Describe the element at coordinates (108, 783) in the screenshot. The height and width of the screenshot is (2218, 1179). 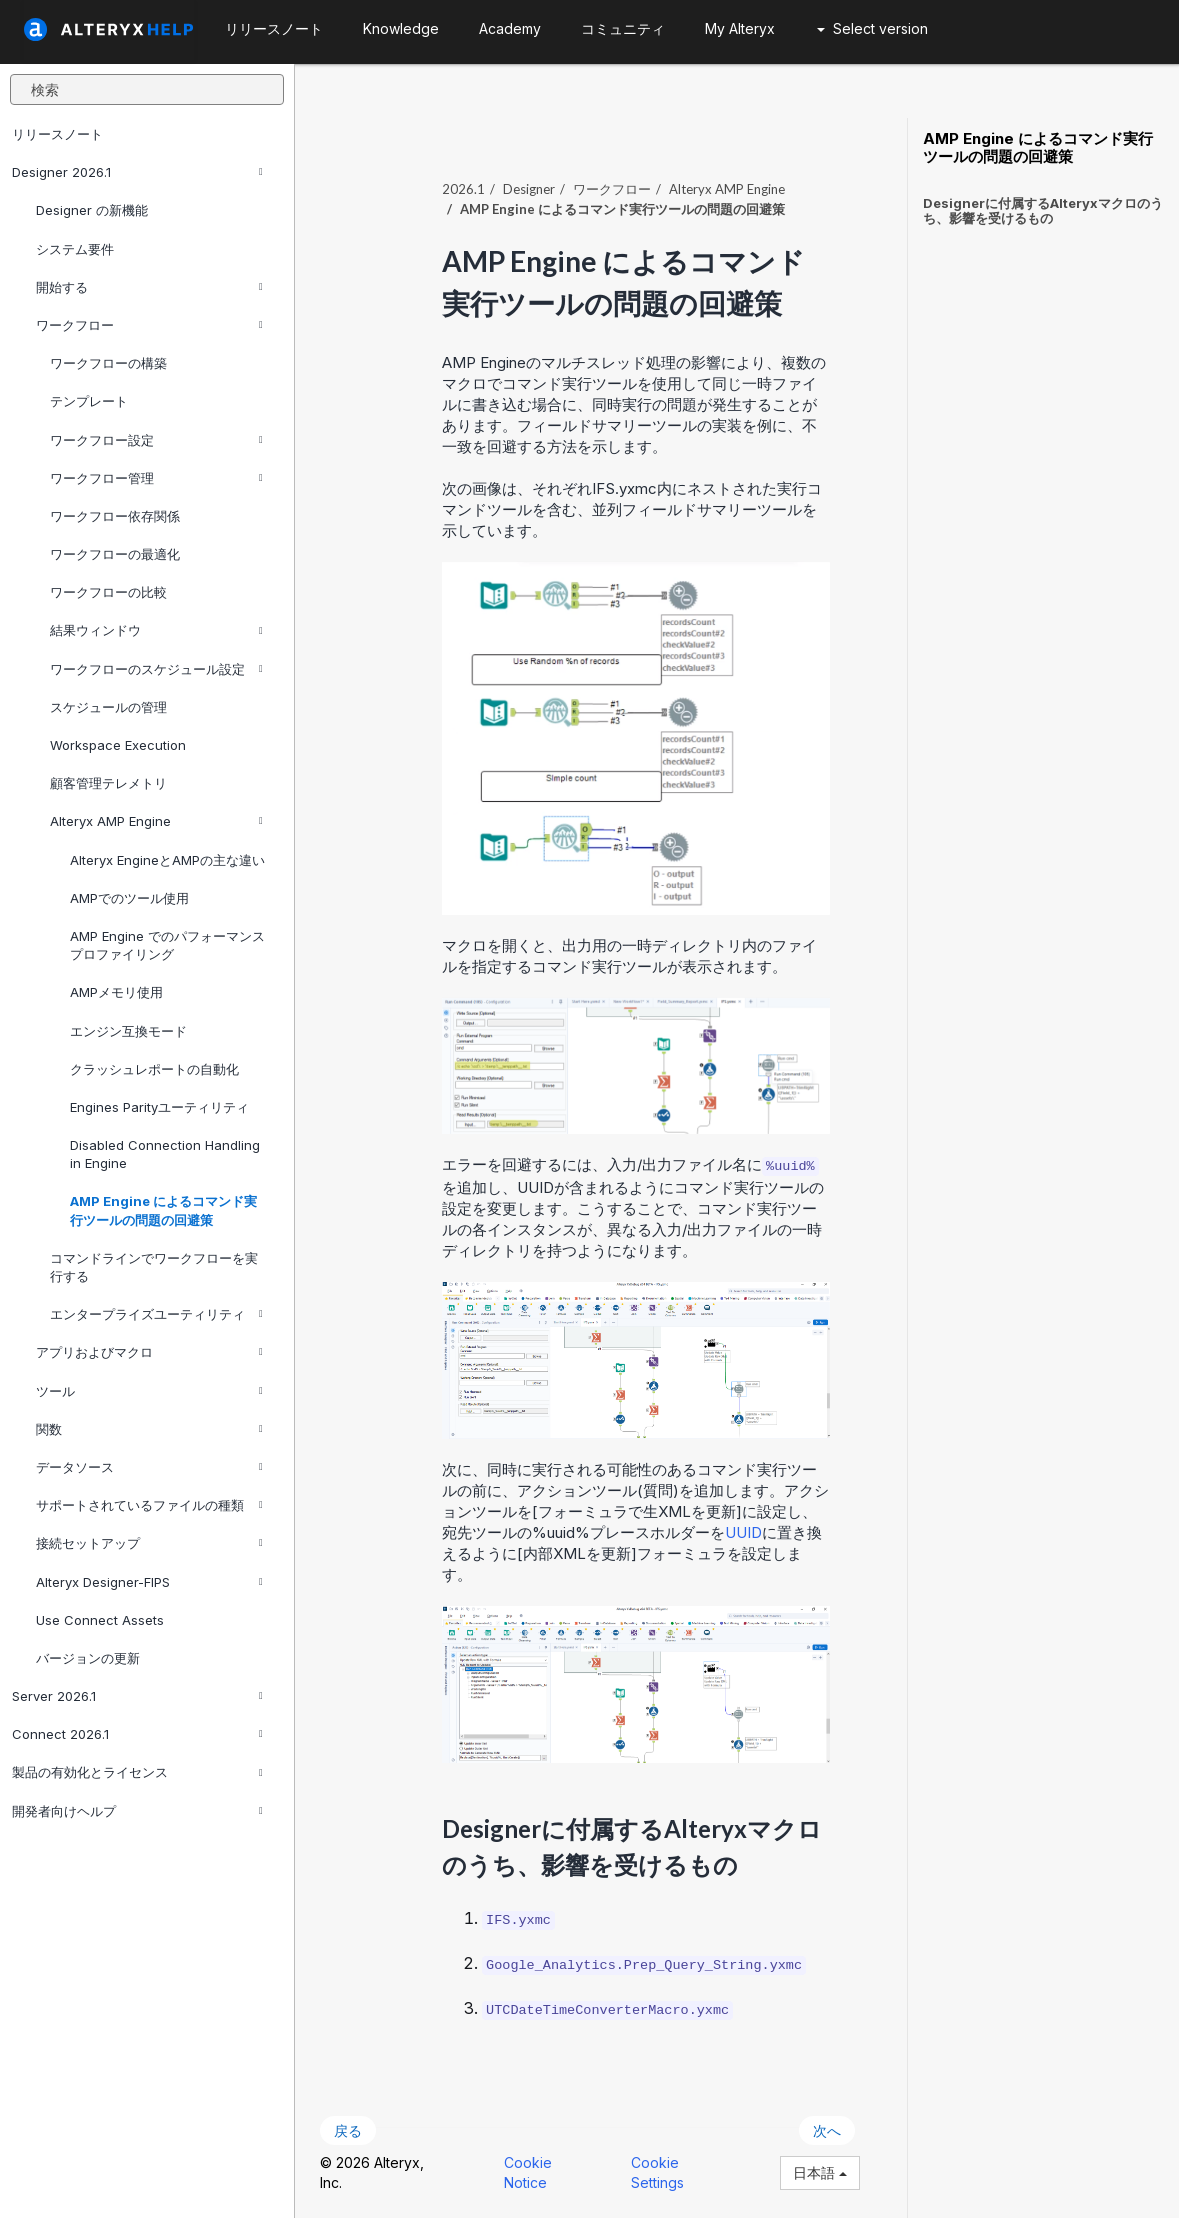
I see `顧客管理テレメトリ` at that location.